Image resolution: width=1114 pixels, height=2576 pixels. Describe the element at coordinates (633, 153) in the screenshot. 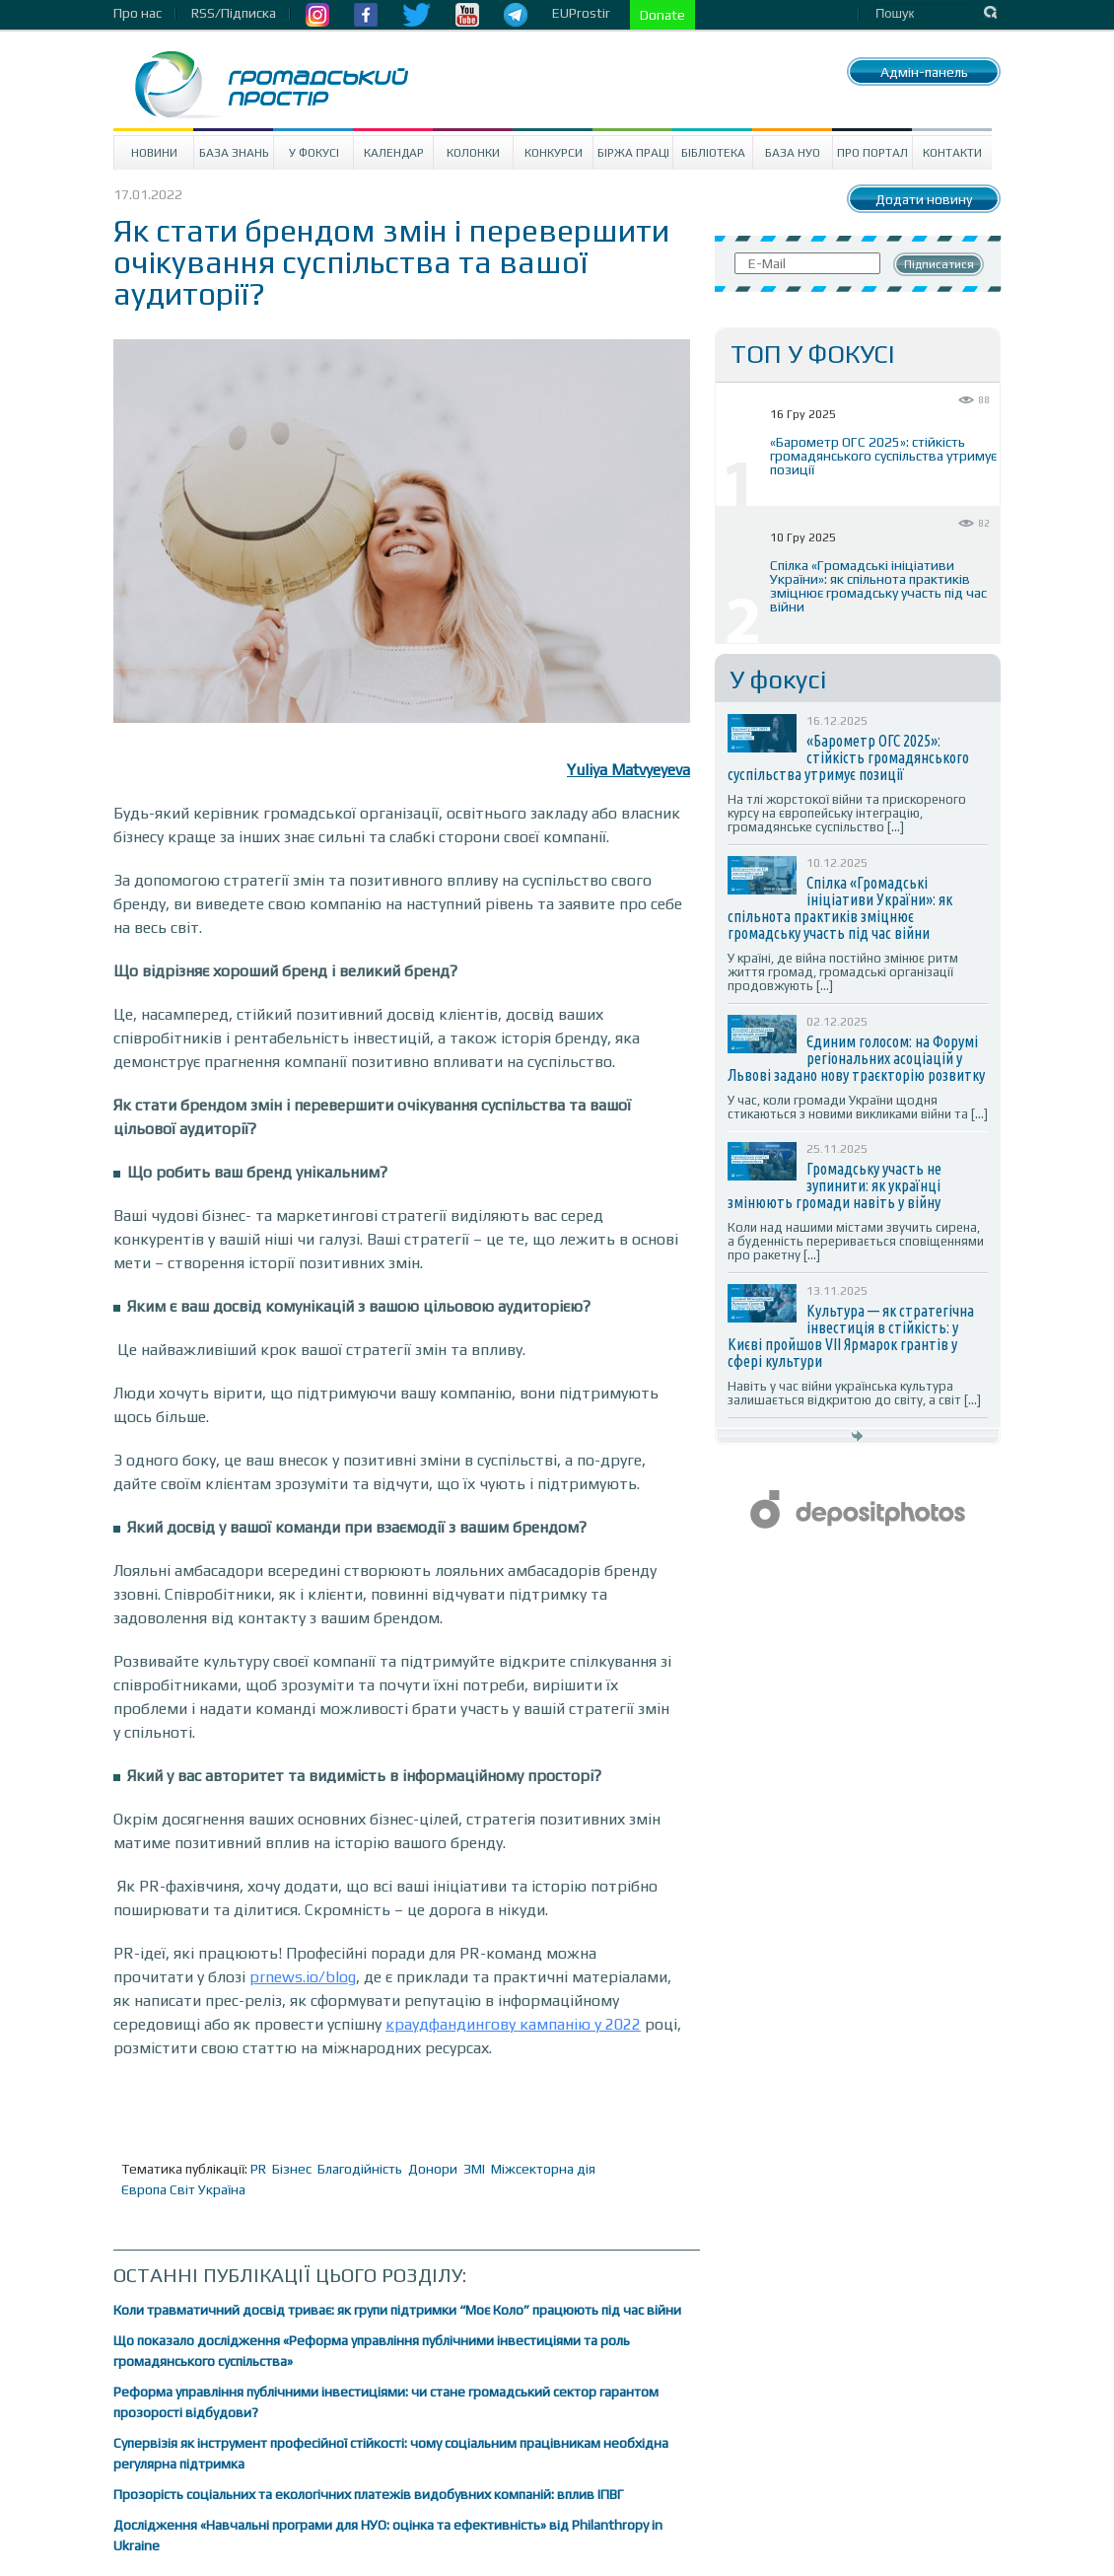

I see `Біржа праці` at that location.